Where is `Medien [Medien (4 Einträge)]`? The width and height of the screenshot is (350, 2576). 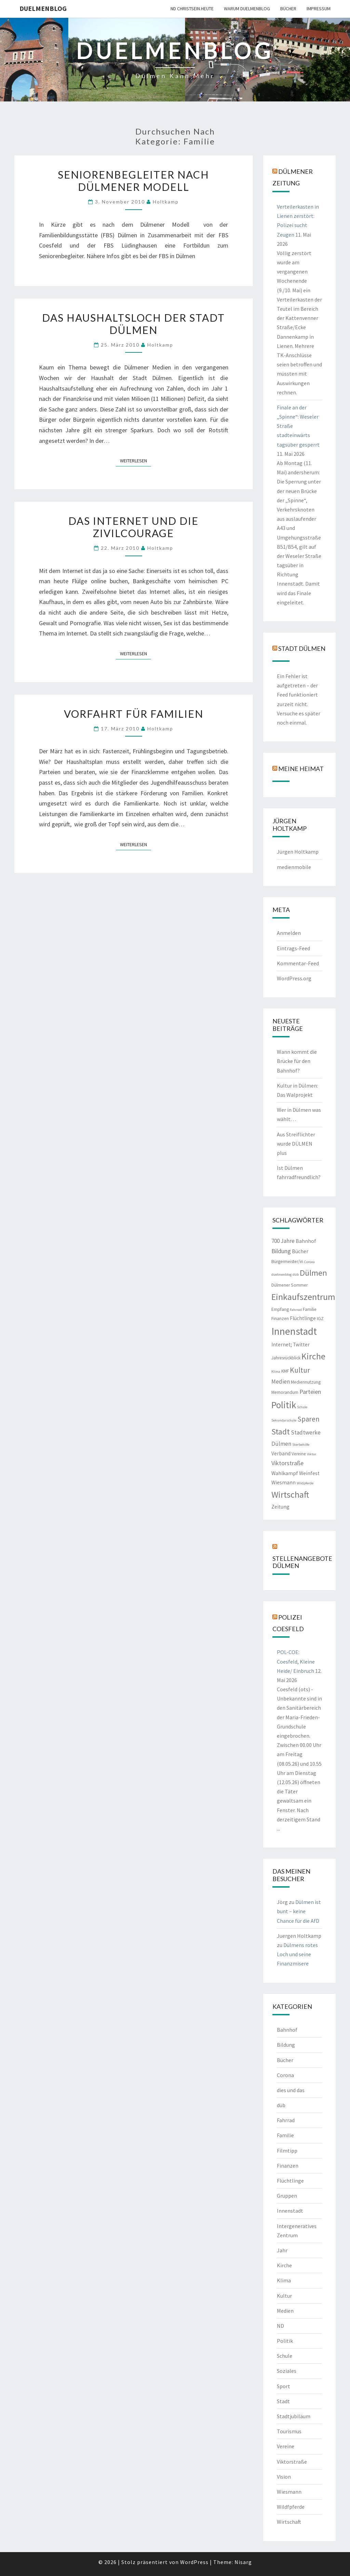
Medien [Medien (4 Einträge)] is located at coordinates (280, 1381).